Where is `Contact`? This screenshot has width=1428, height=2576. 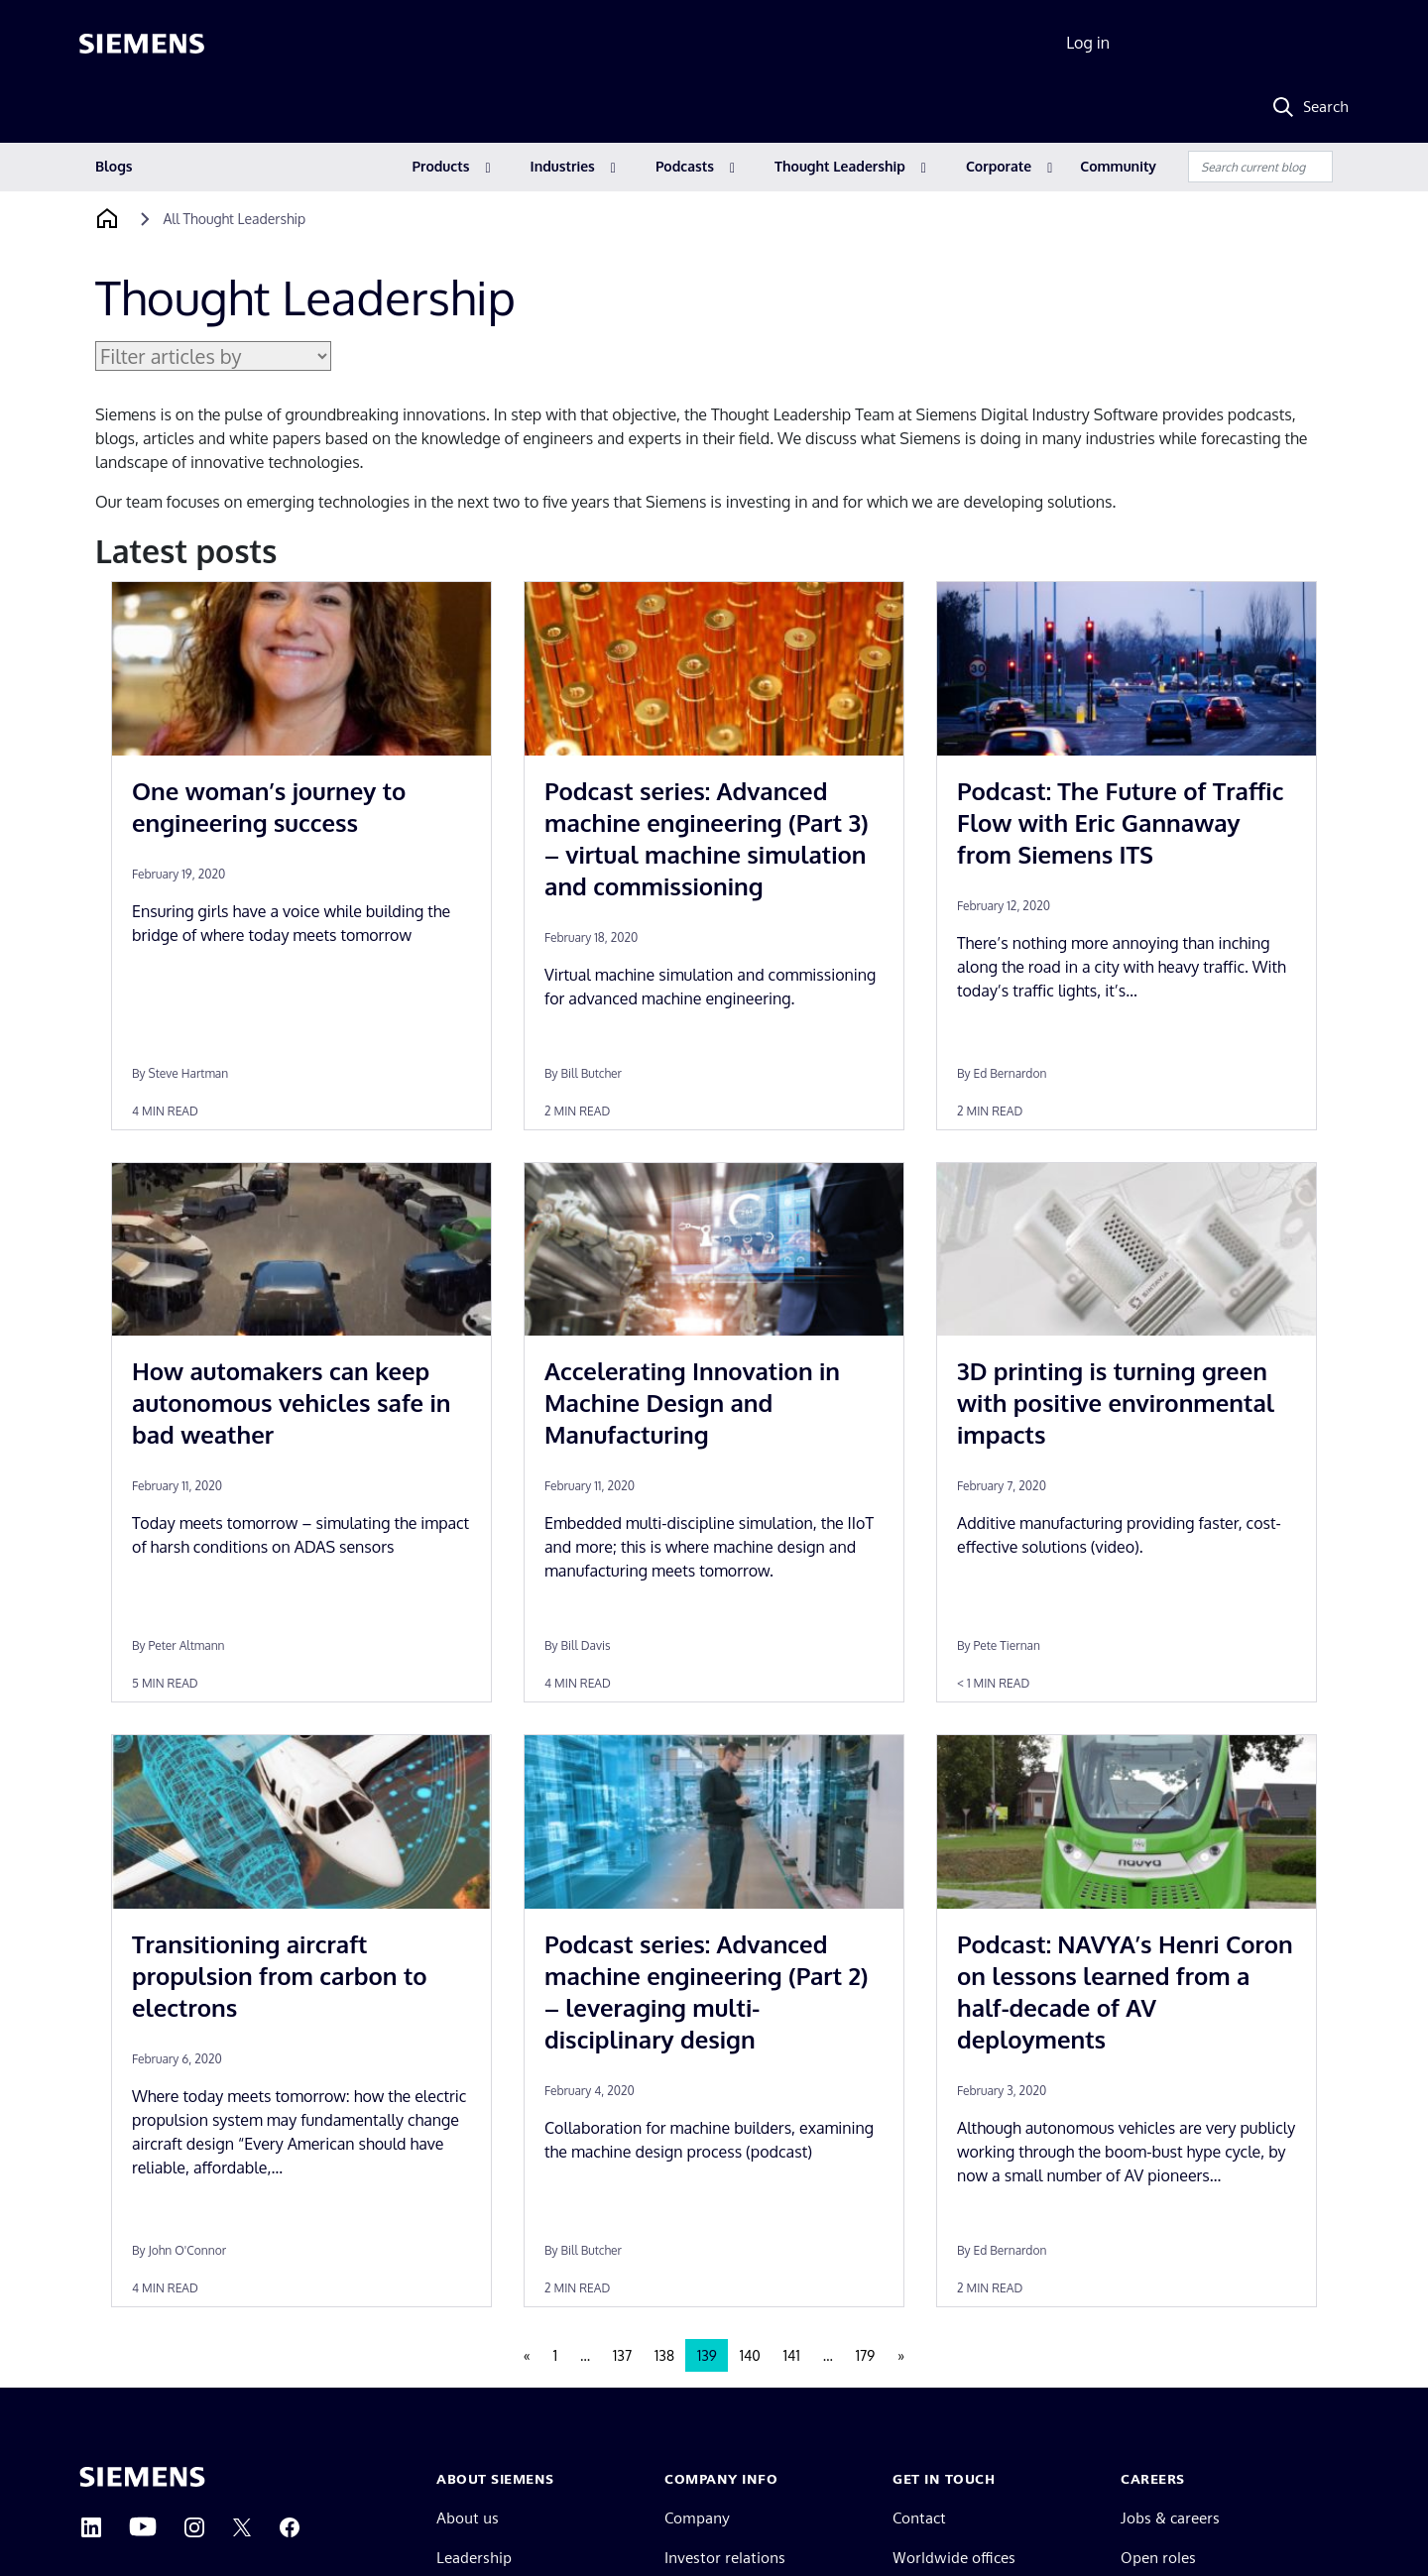
Contact is located at coordinates (919, 2518).